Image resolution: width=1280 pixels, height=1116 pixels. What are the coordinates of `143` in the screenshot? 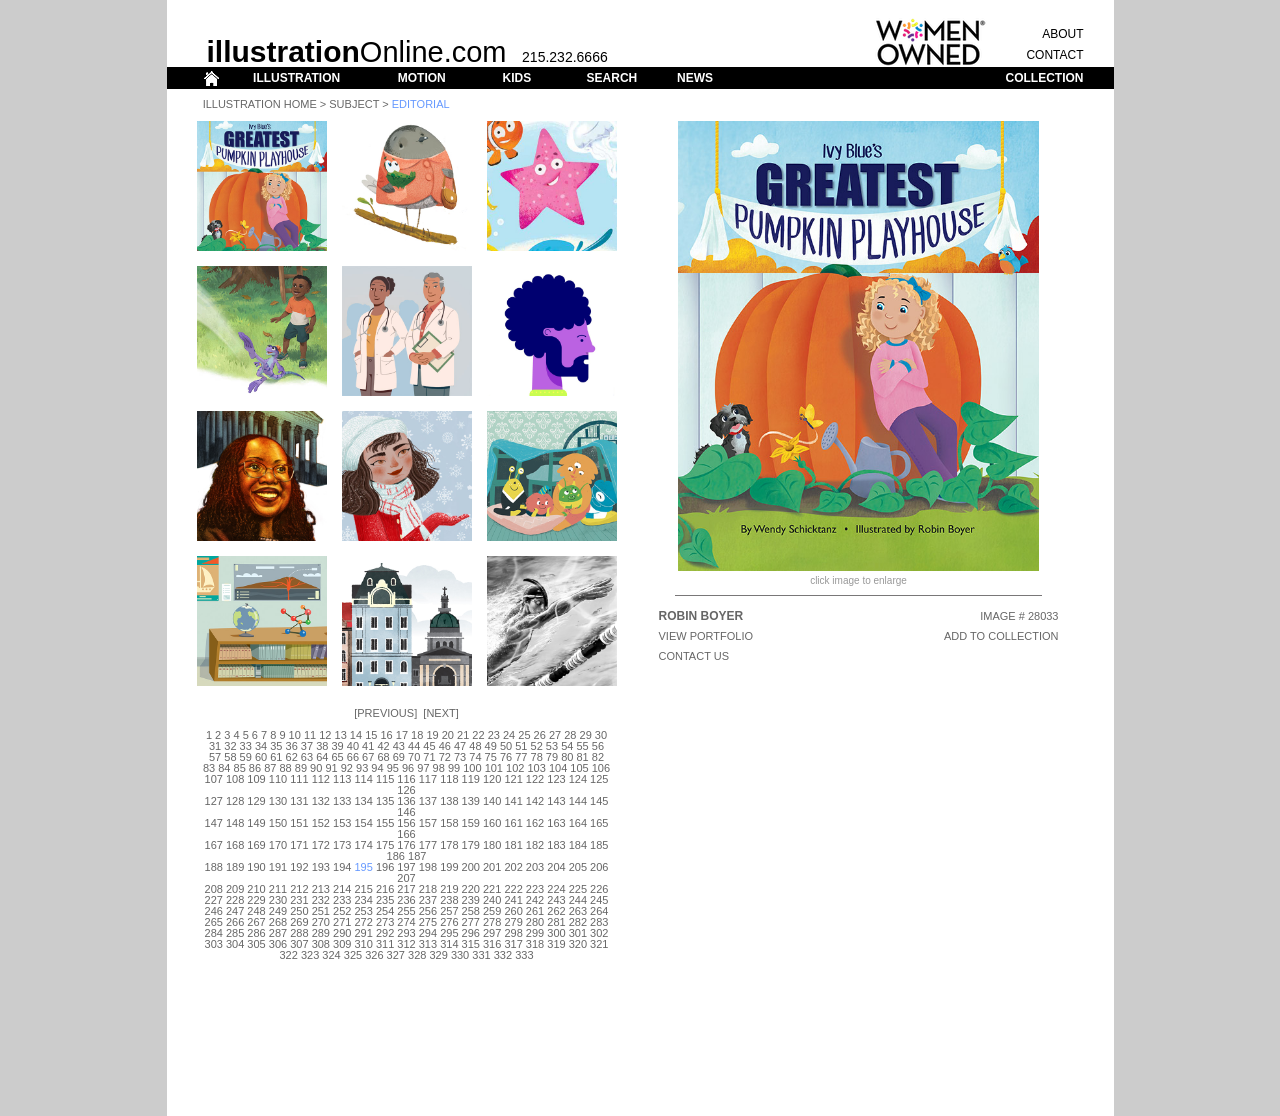 It's located at (556, 801).